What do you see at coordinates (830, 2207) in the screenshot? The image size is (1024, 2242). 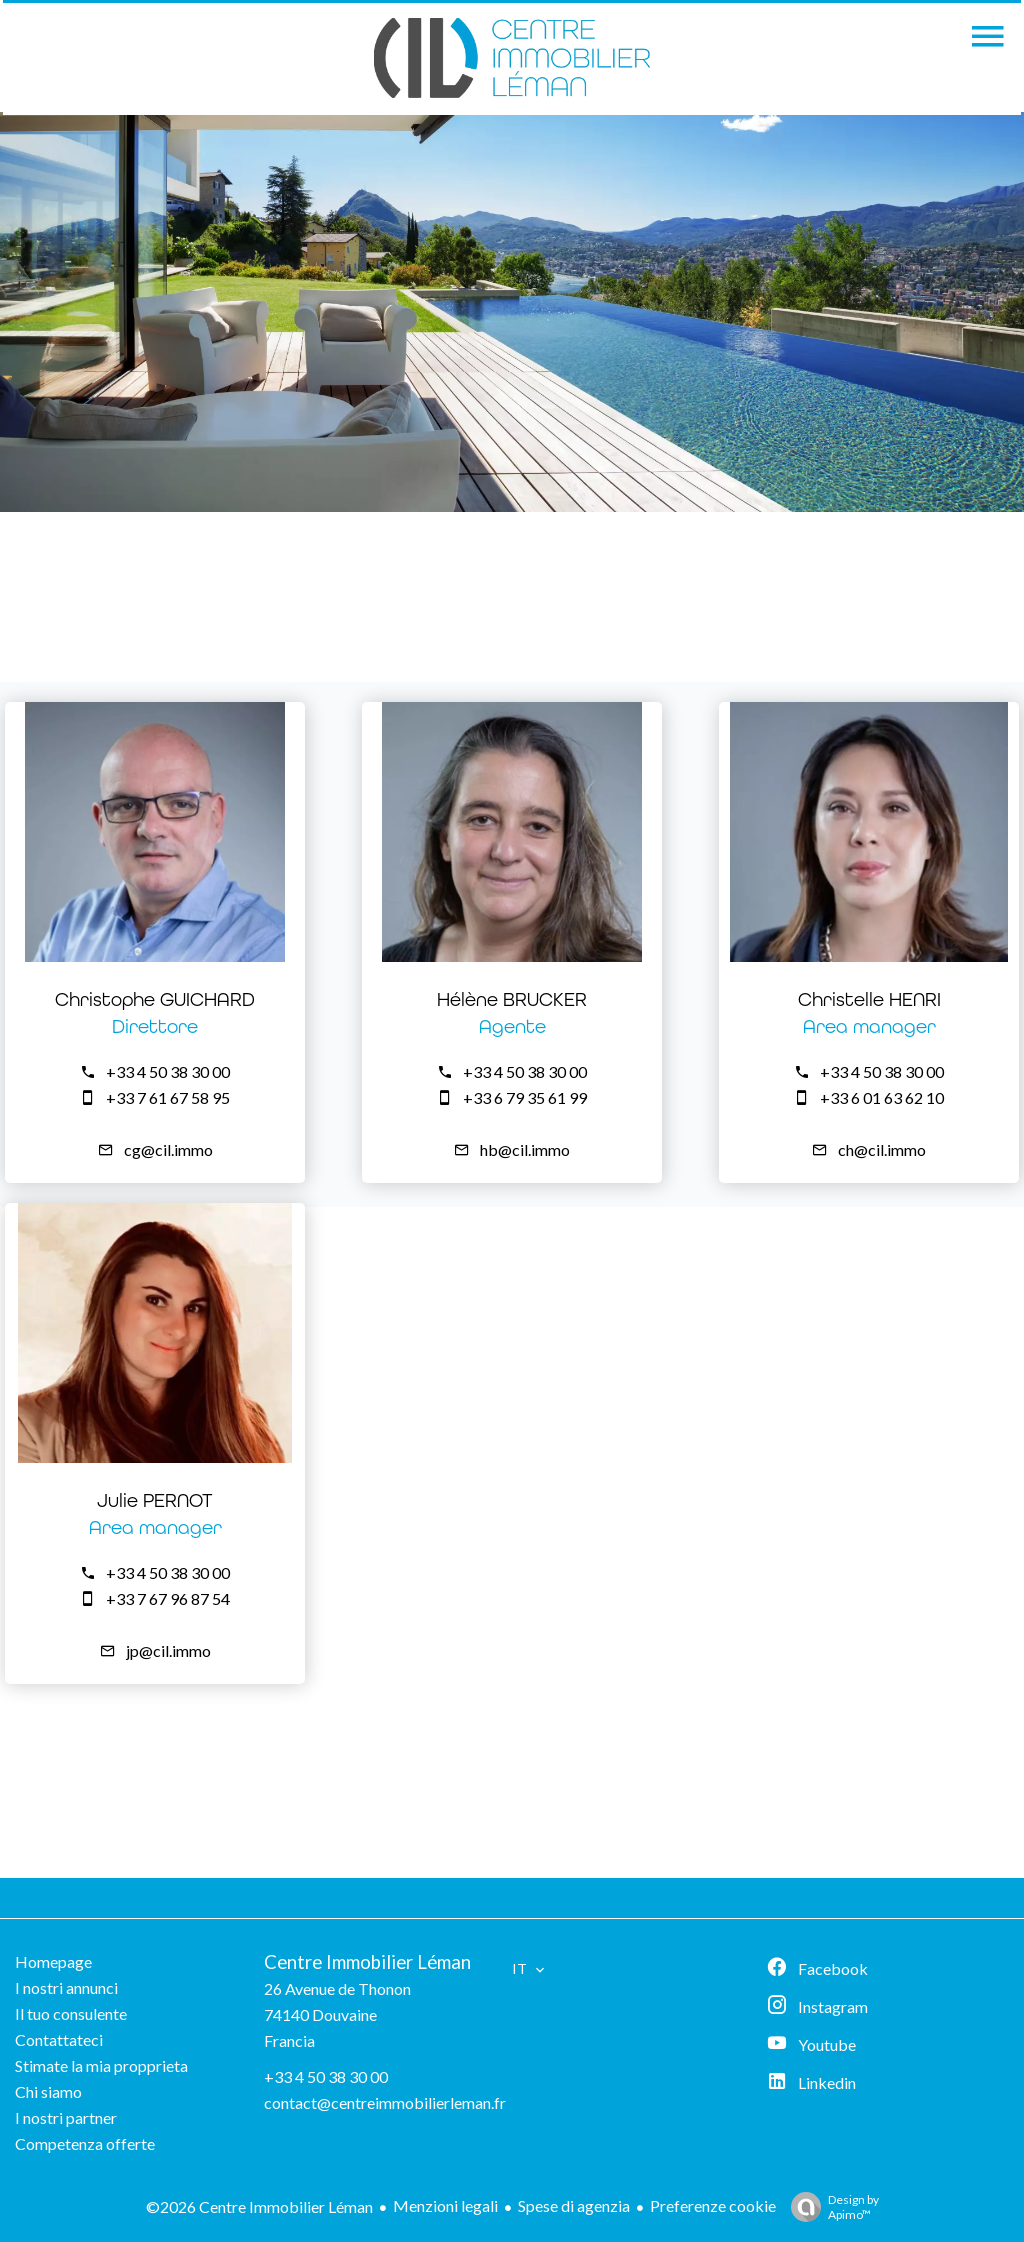 I see `Design by` at bounding box center [830, 2207].